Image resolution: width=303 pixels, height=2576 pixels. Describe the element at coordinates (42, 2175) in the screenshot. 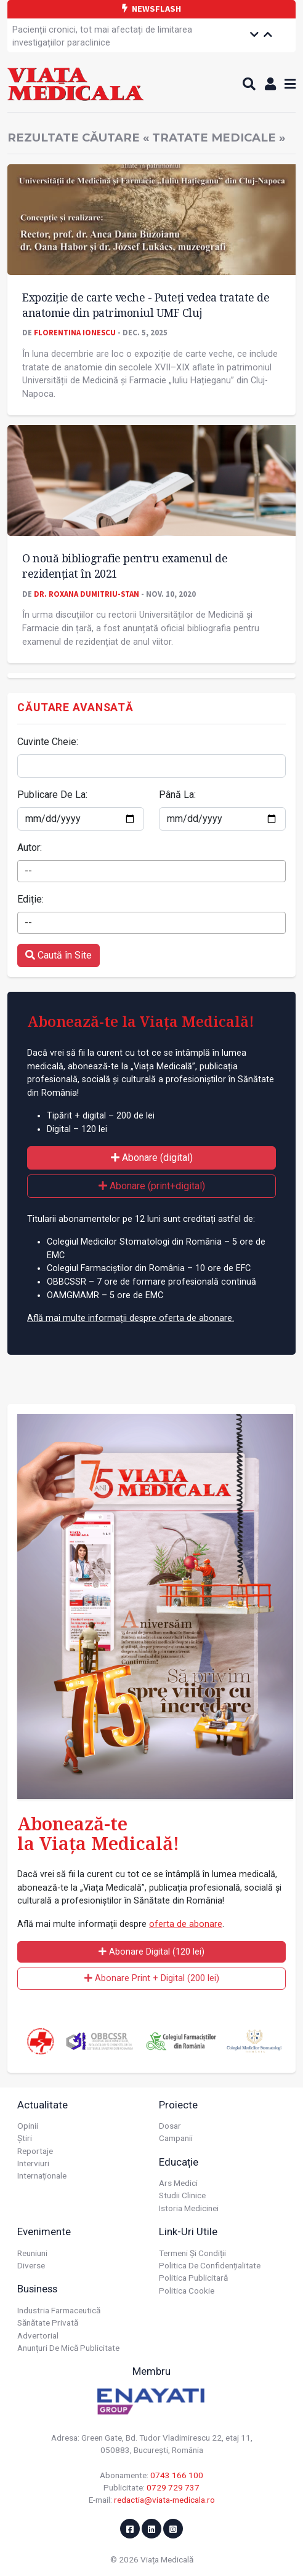

I see `Internaționale` at that location.